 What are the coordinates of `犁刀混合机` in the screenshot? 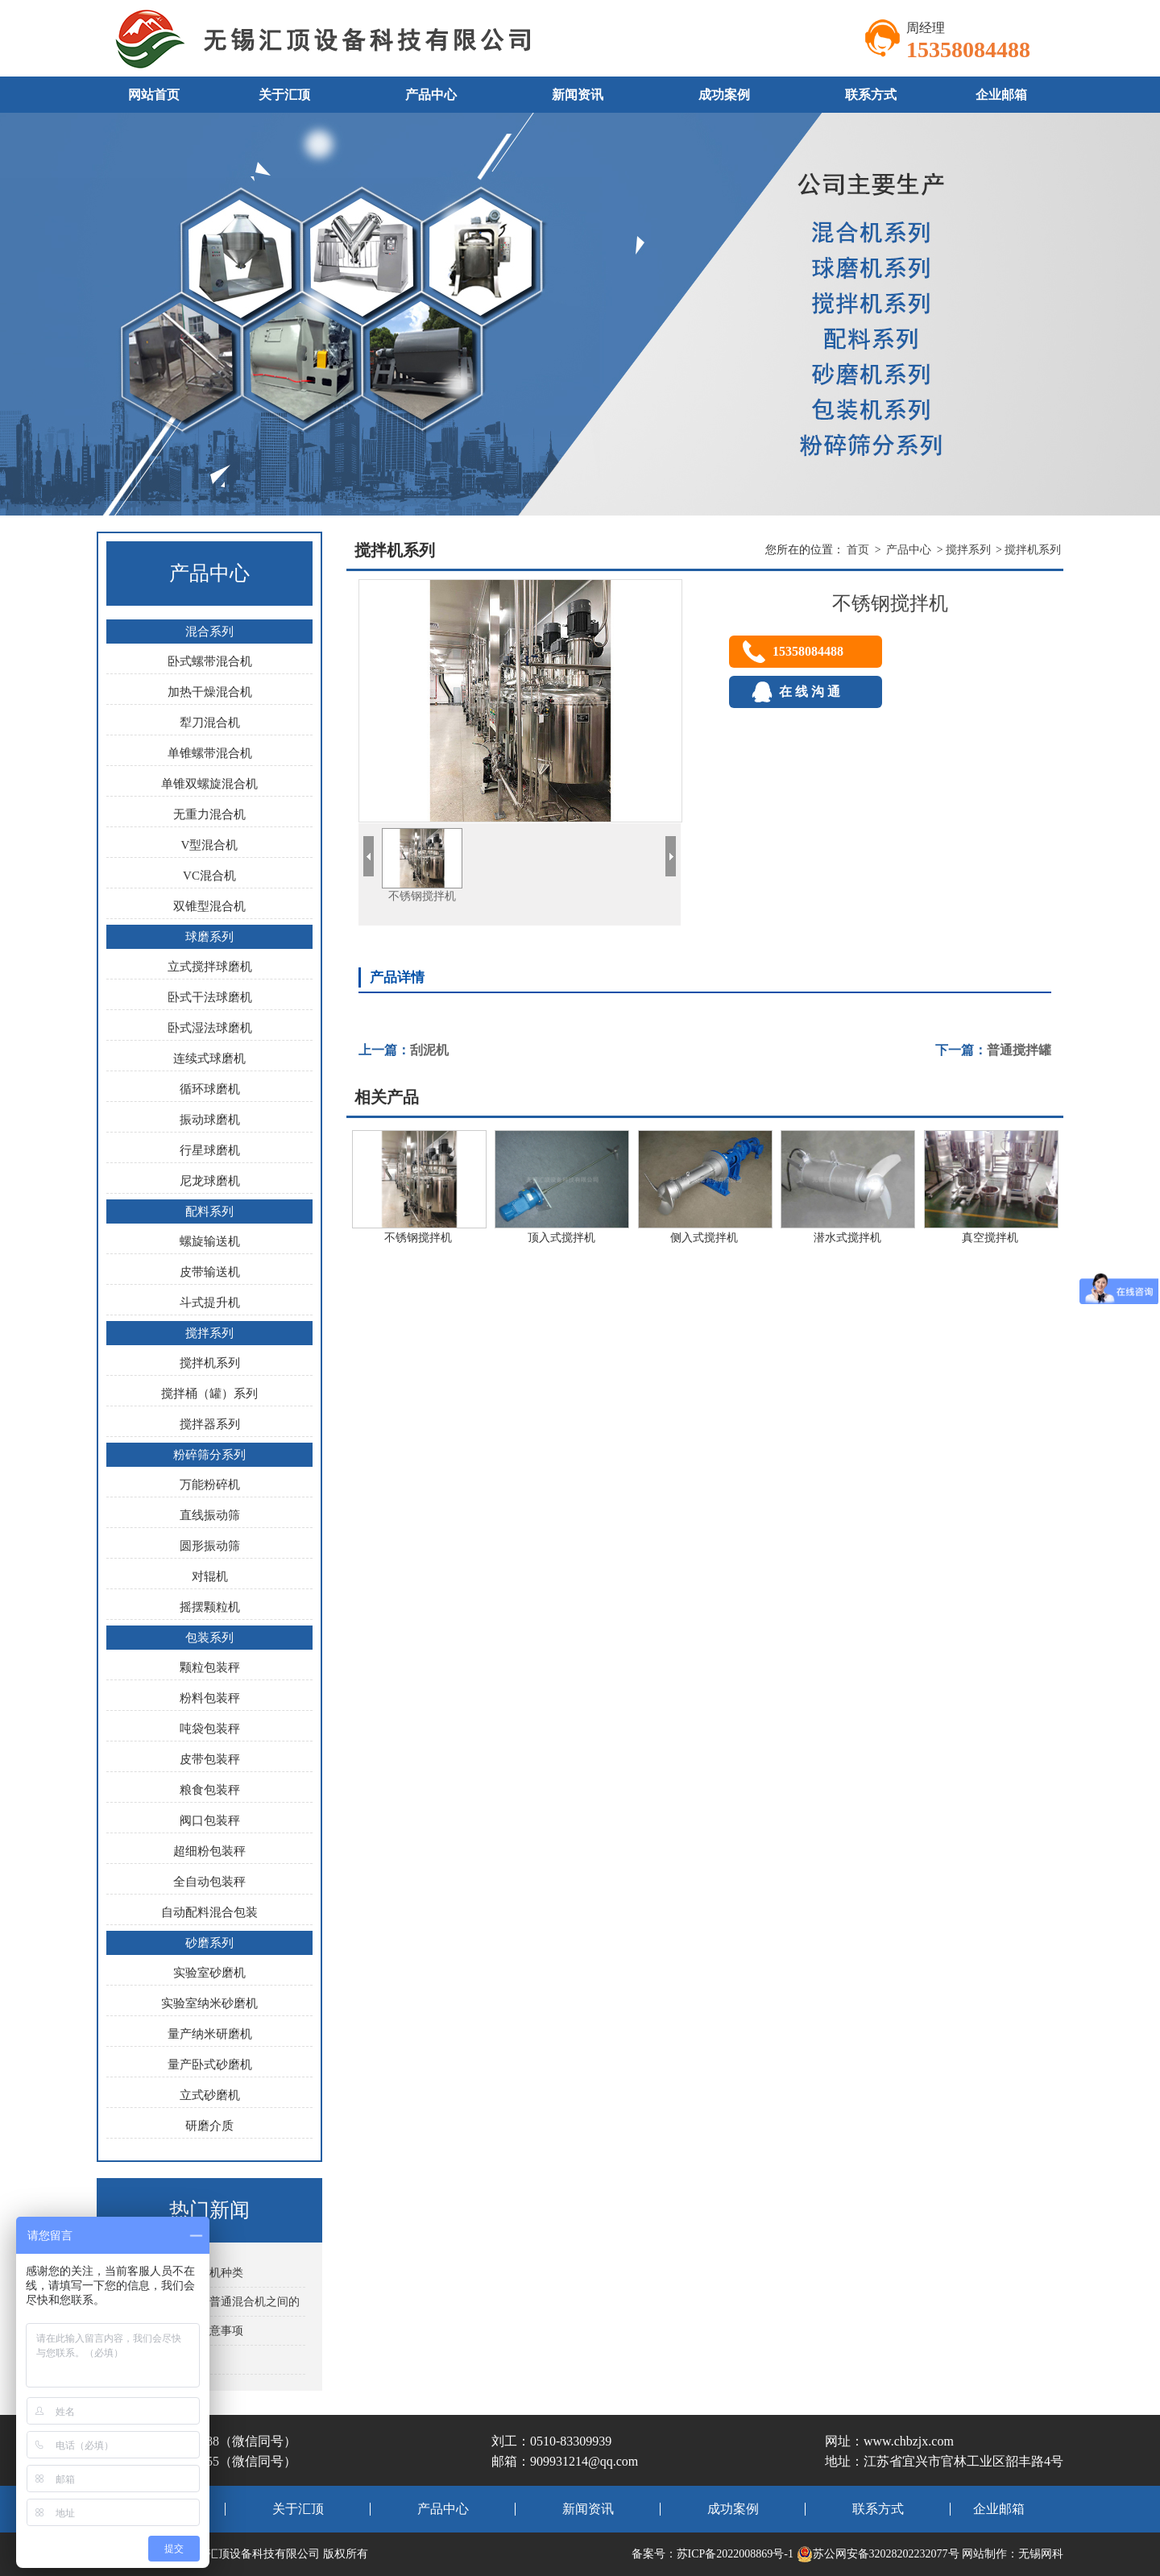 It's located at (210, 722).